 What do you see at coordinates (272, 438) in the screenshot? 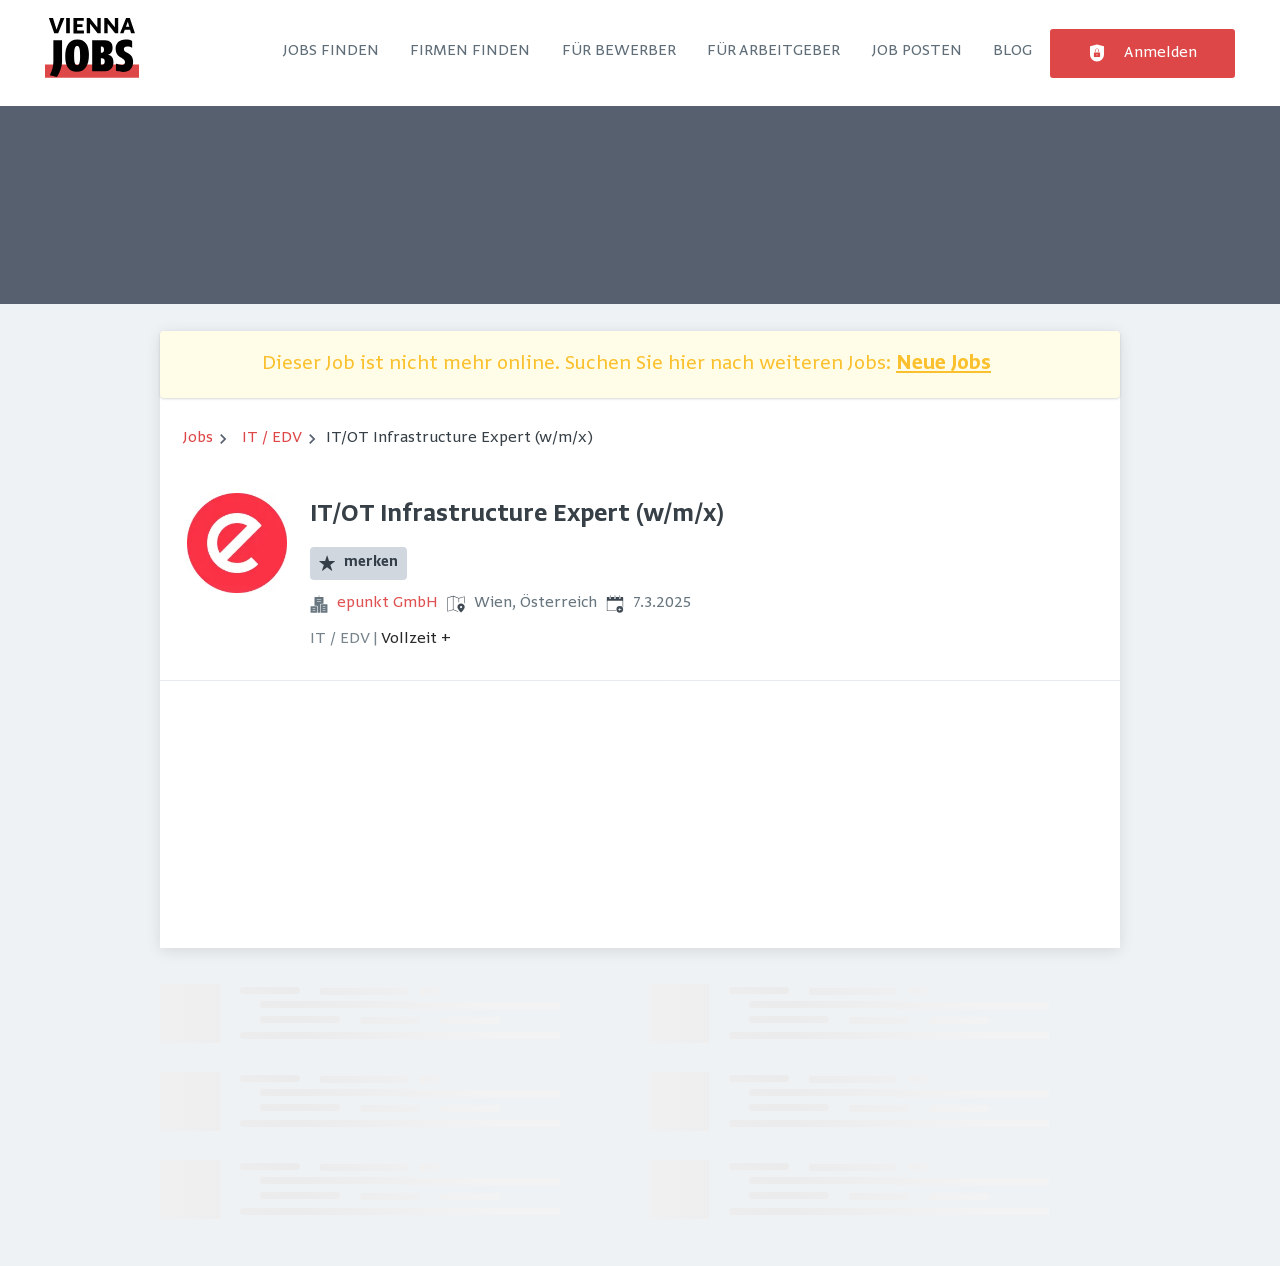
I see `IT / EDV` at bounding box center [272, 438].